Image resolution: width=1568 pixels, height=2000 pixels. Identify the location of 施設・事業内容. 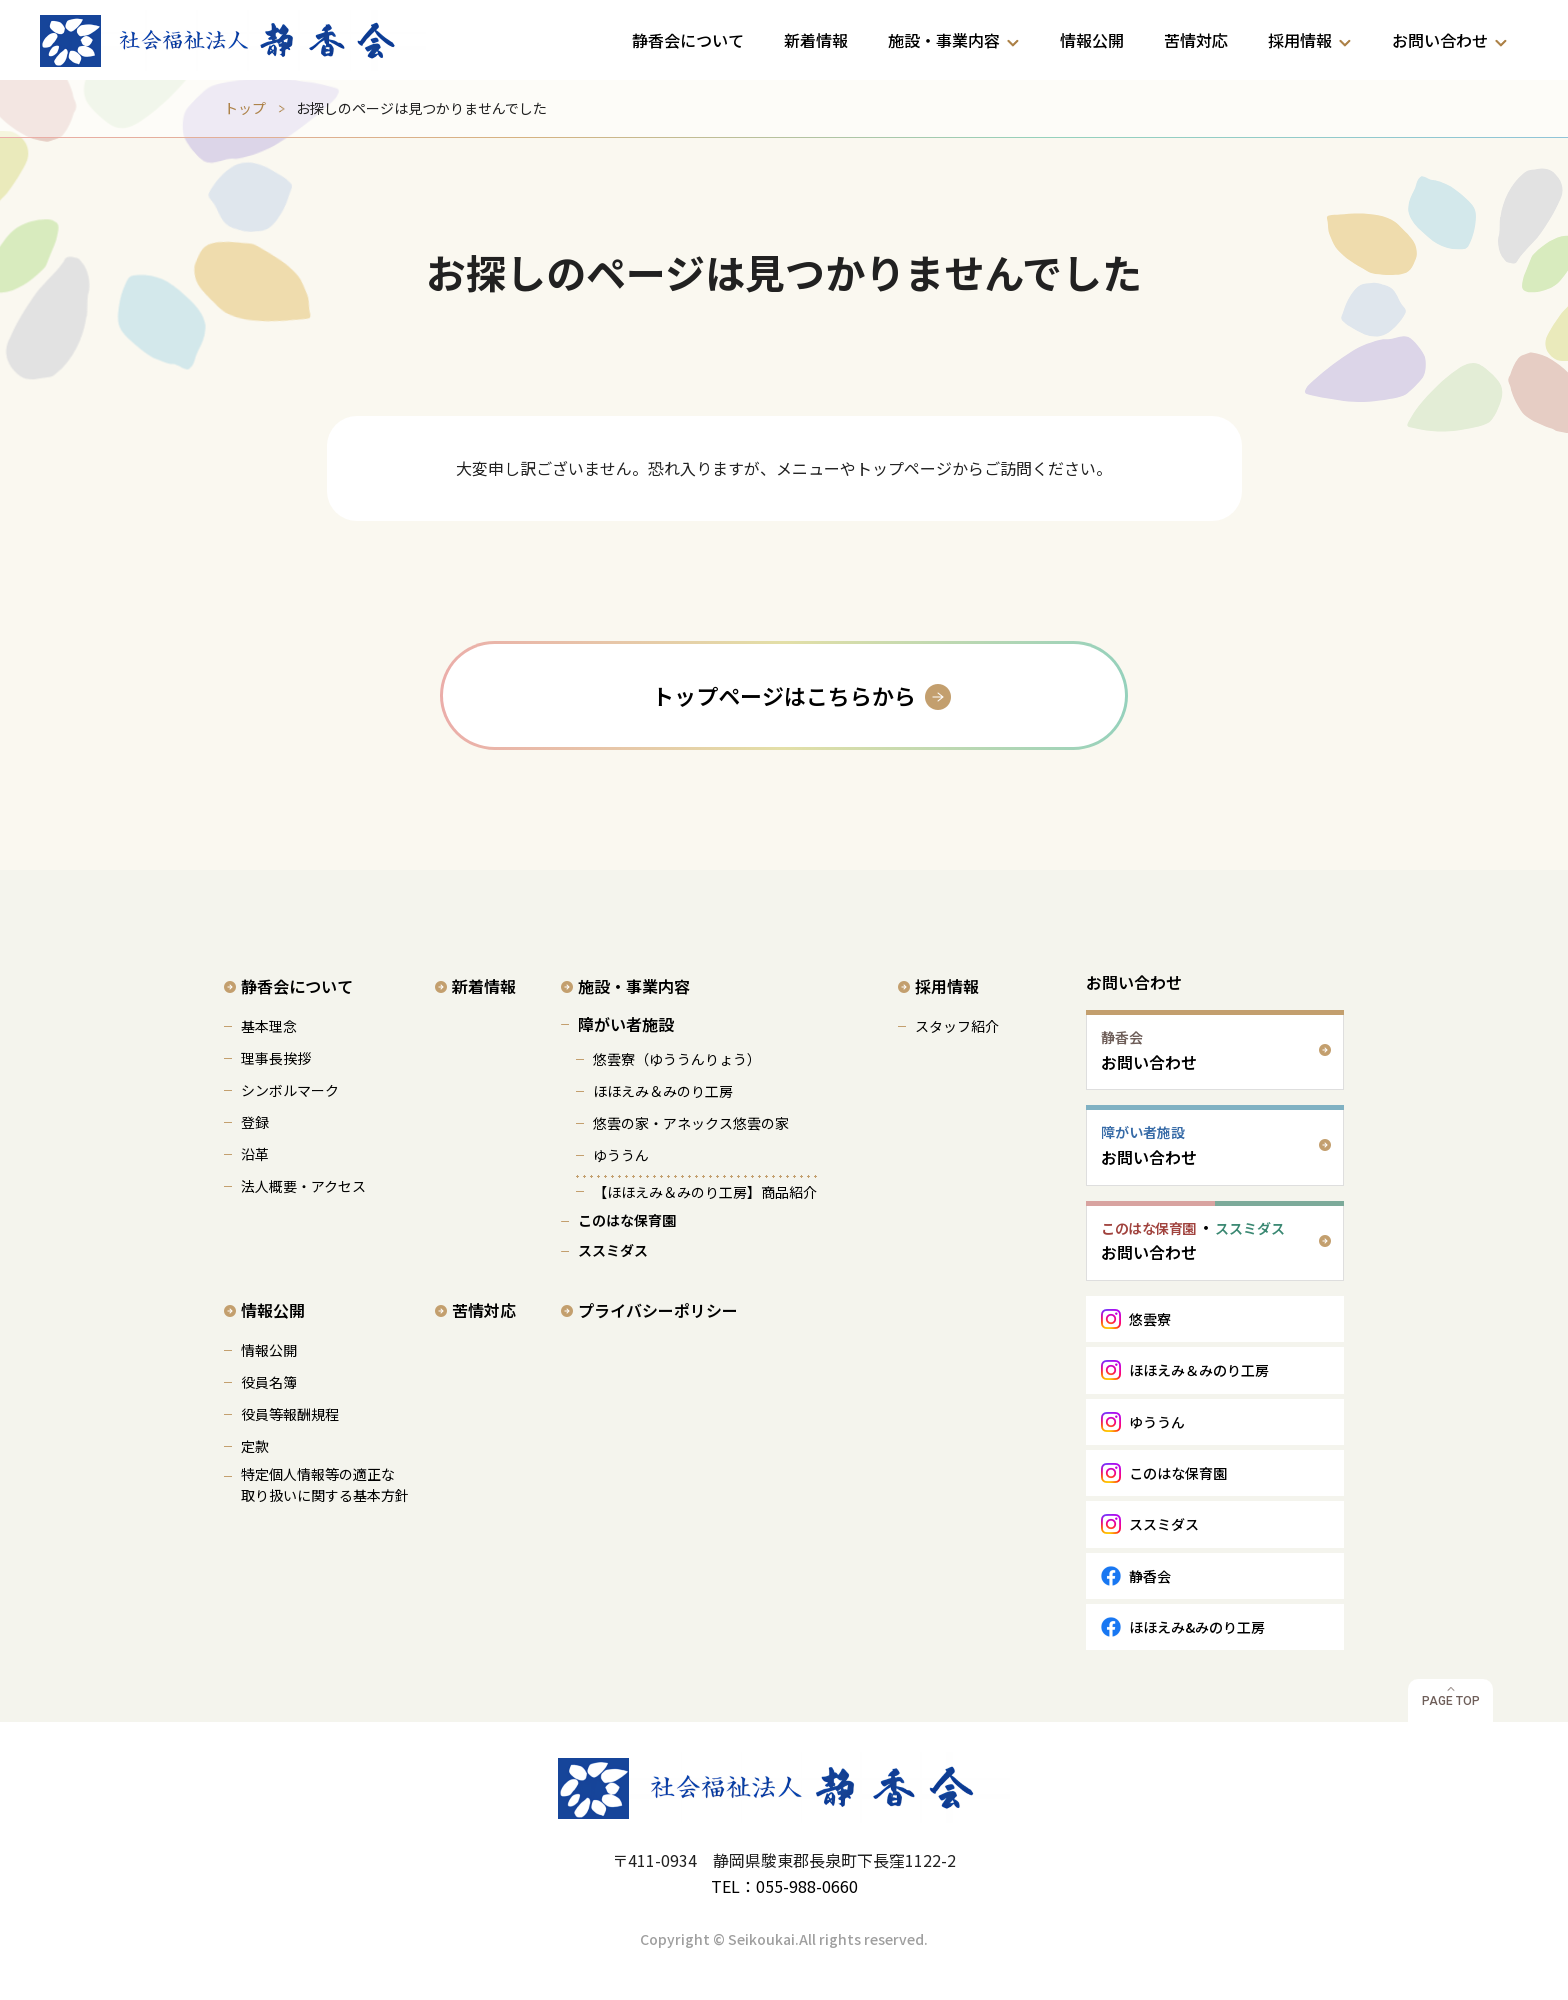
(944, 40).